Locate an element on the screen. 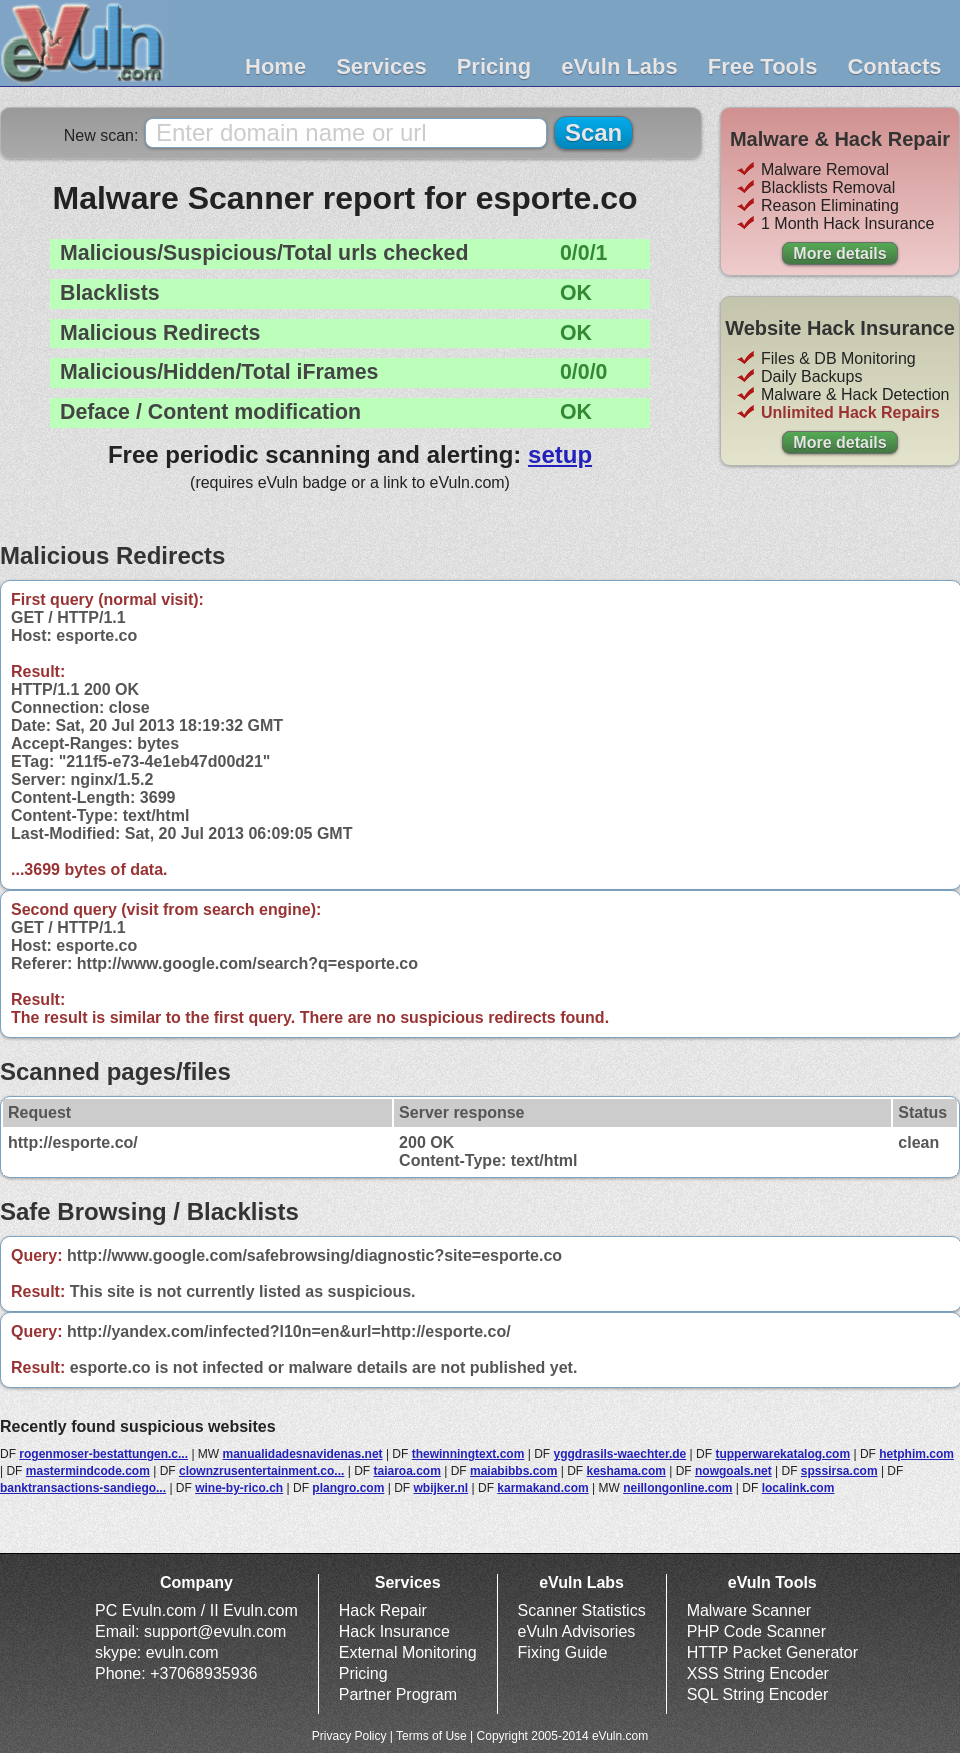 This screenshot has width=960, height=1753. yggdrasils-waechter.de is located at coordinates (620, 1454).